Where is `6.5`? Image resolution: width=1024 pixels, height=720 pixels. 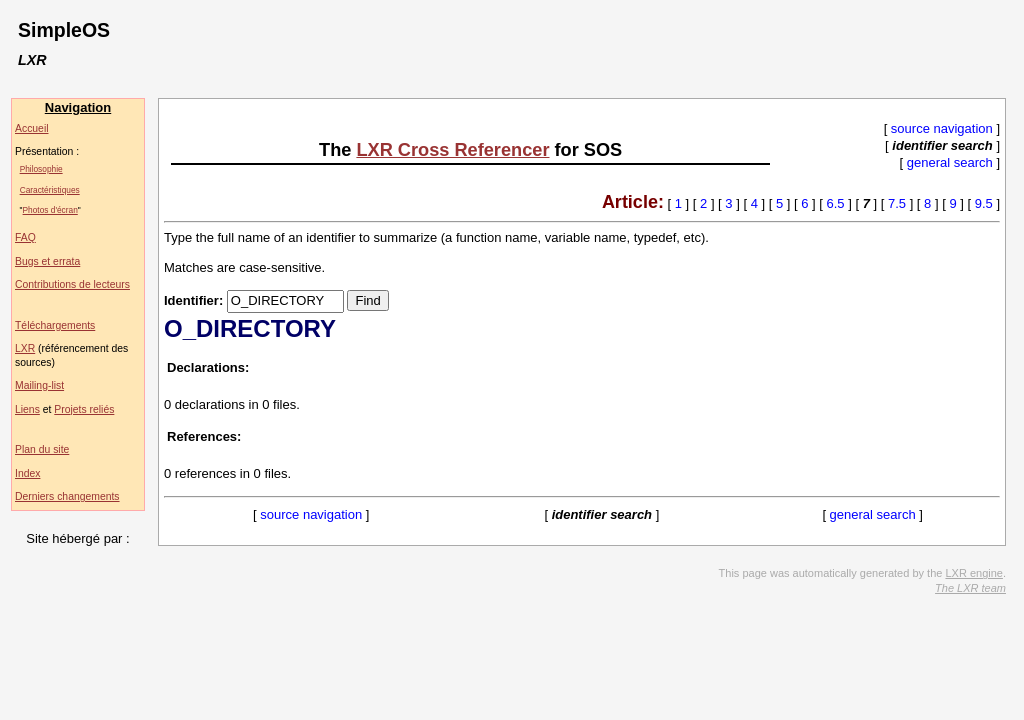 6.5 is located at coordinates (836, 203).